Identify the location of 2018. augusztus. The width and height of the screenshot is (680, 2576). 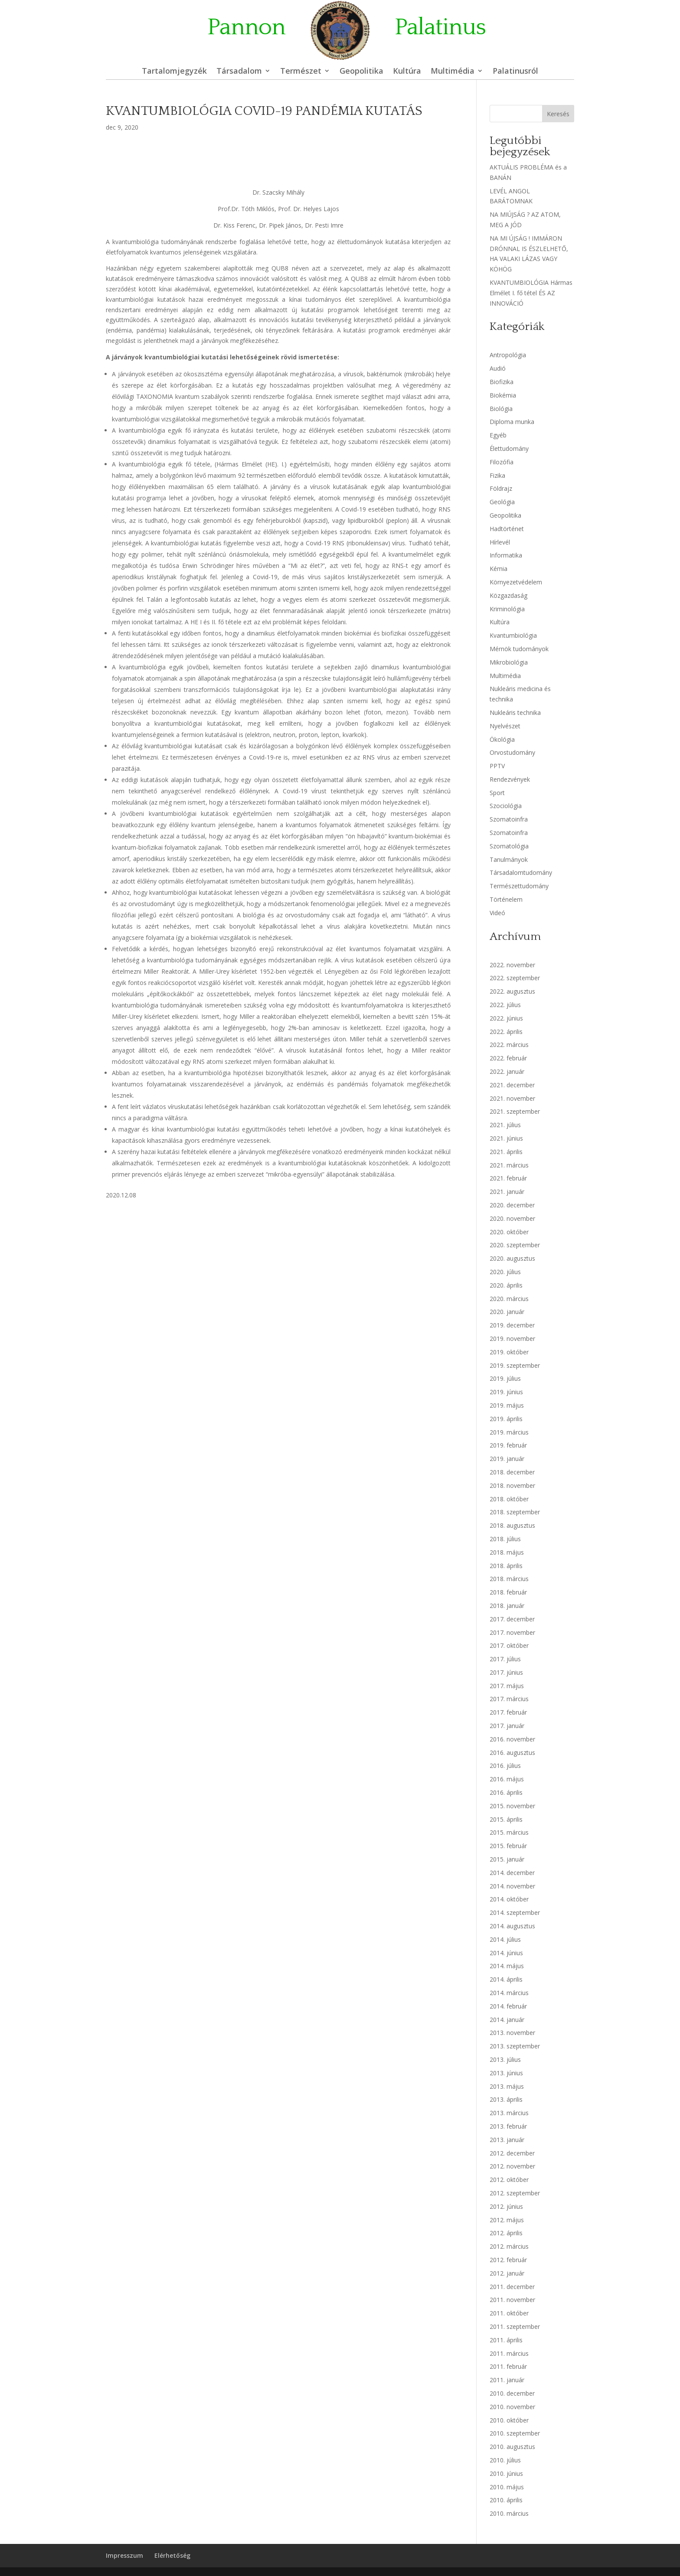
(512, 1525).